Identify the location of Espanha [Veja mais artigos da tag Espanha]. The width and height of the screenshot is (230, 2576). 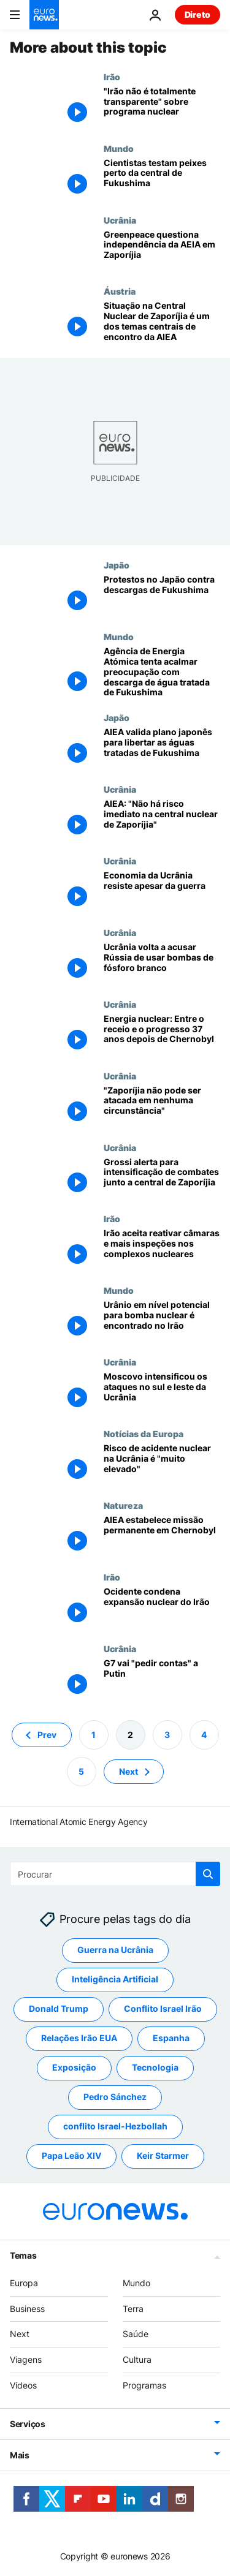
(171, 2038).